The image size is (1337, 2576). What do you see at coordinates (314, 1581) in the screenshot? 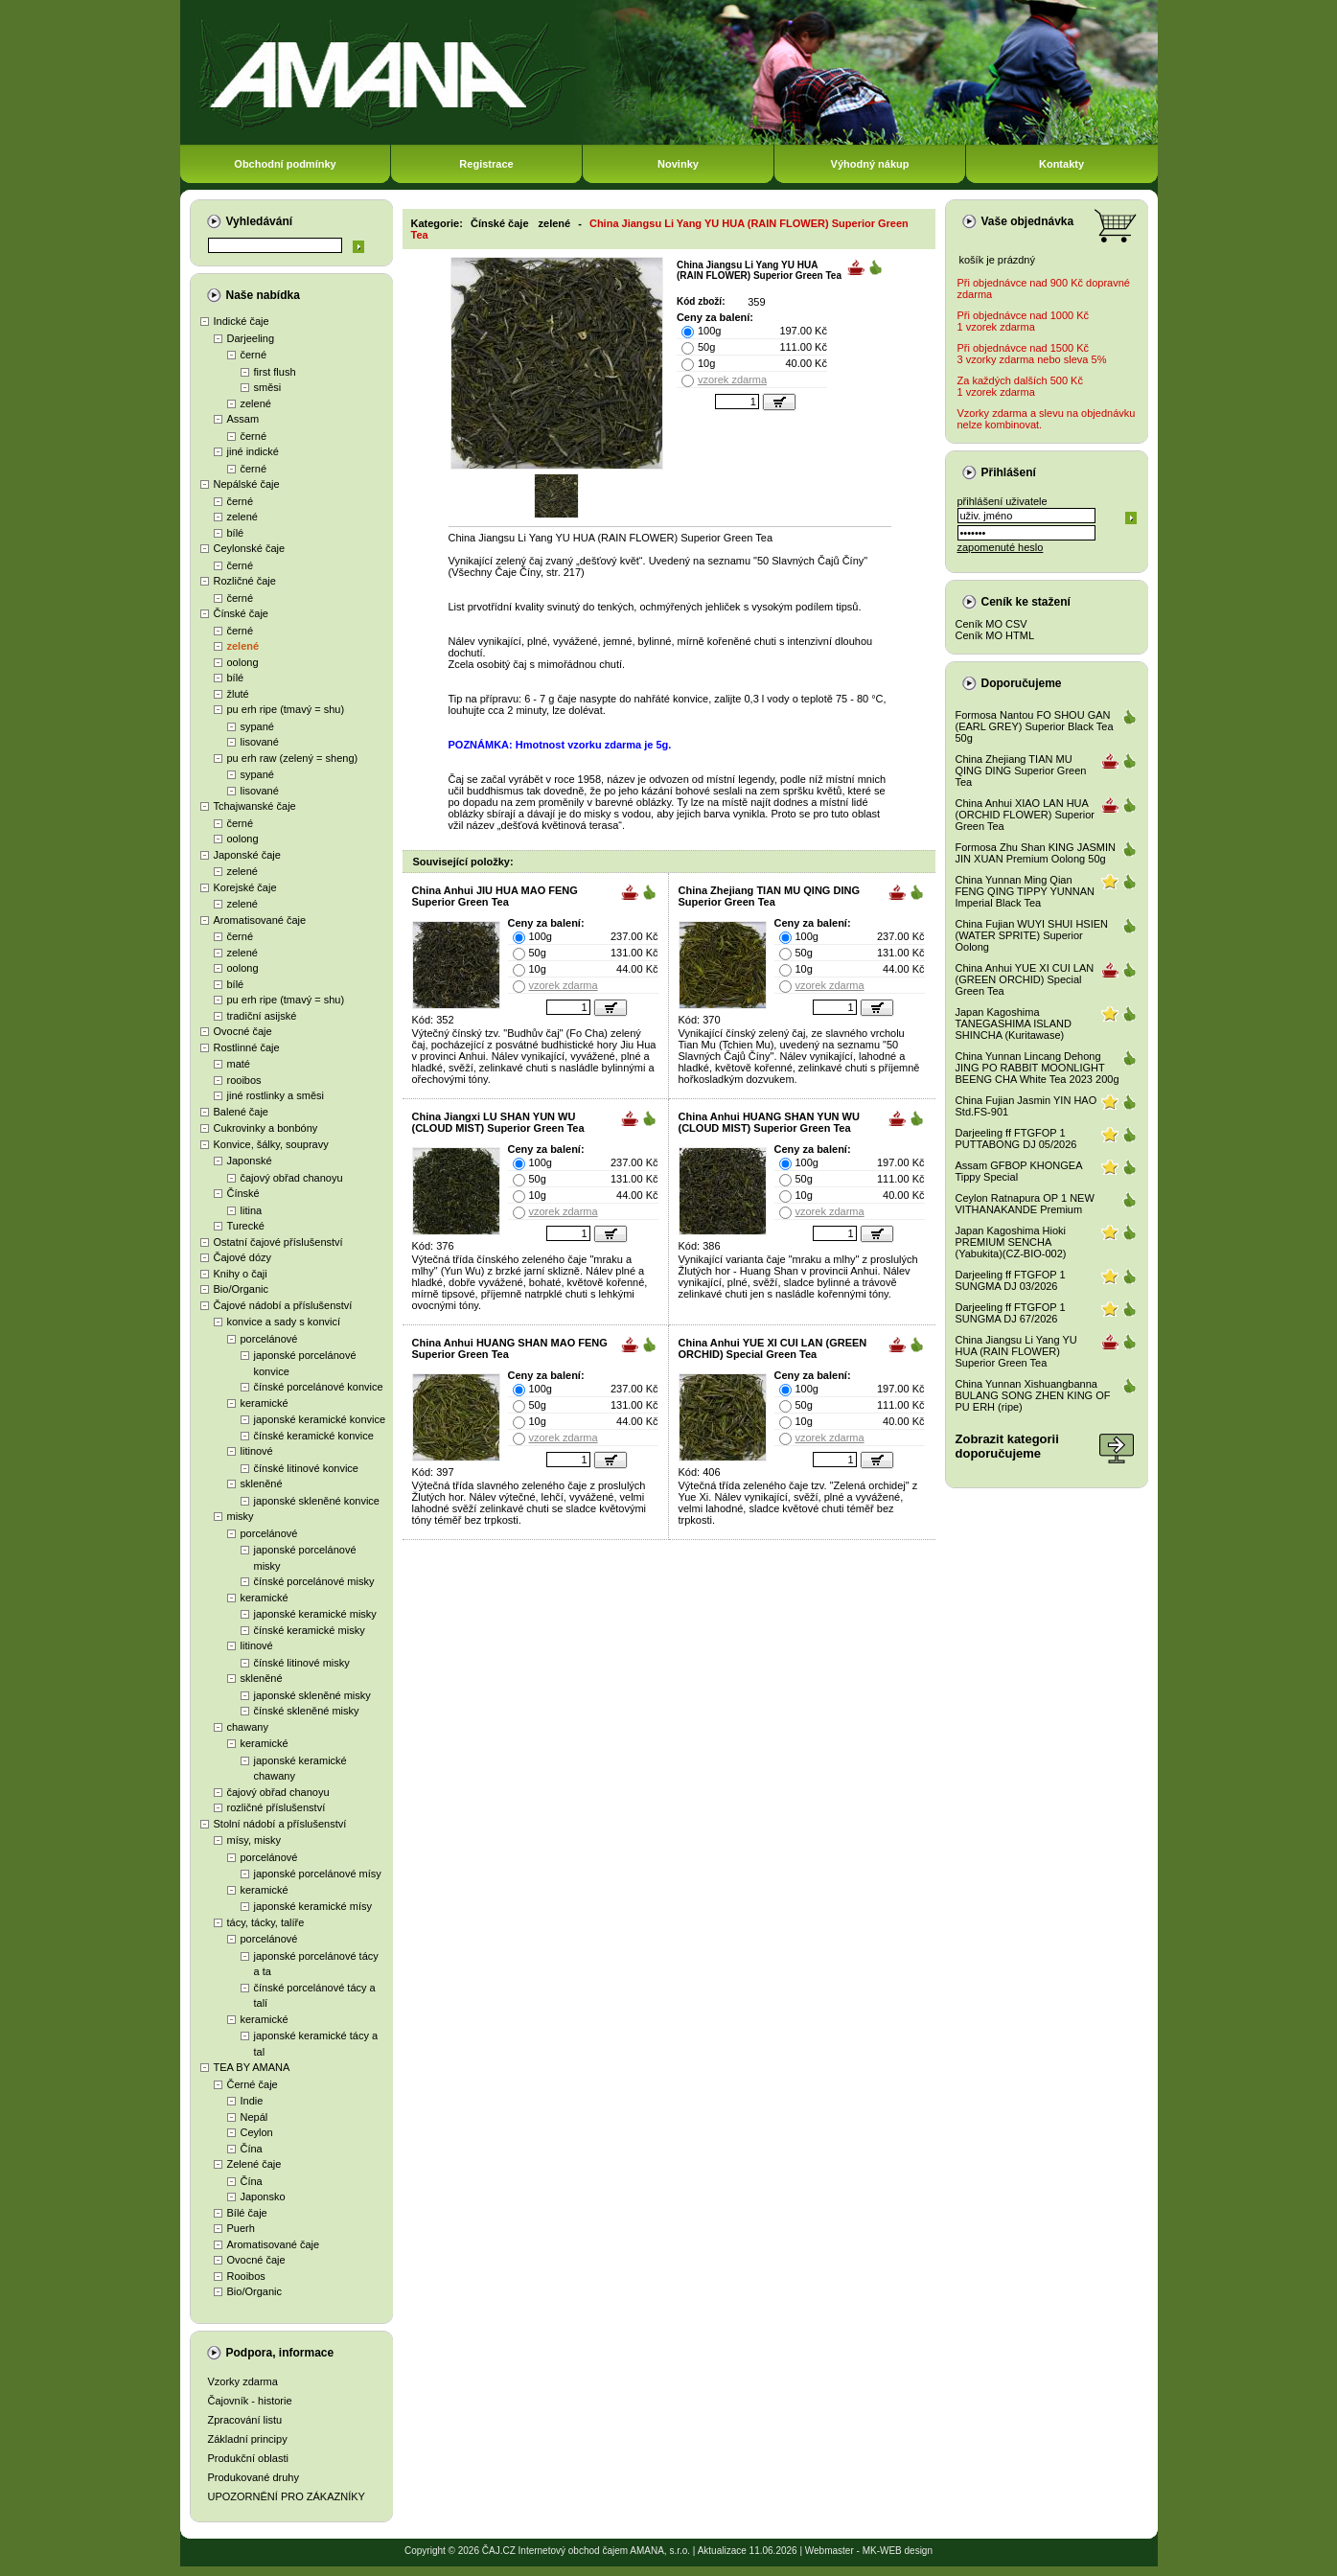
I see `čínské porcelánové misky` at bounding box center [314, 1581].